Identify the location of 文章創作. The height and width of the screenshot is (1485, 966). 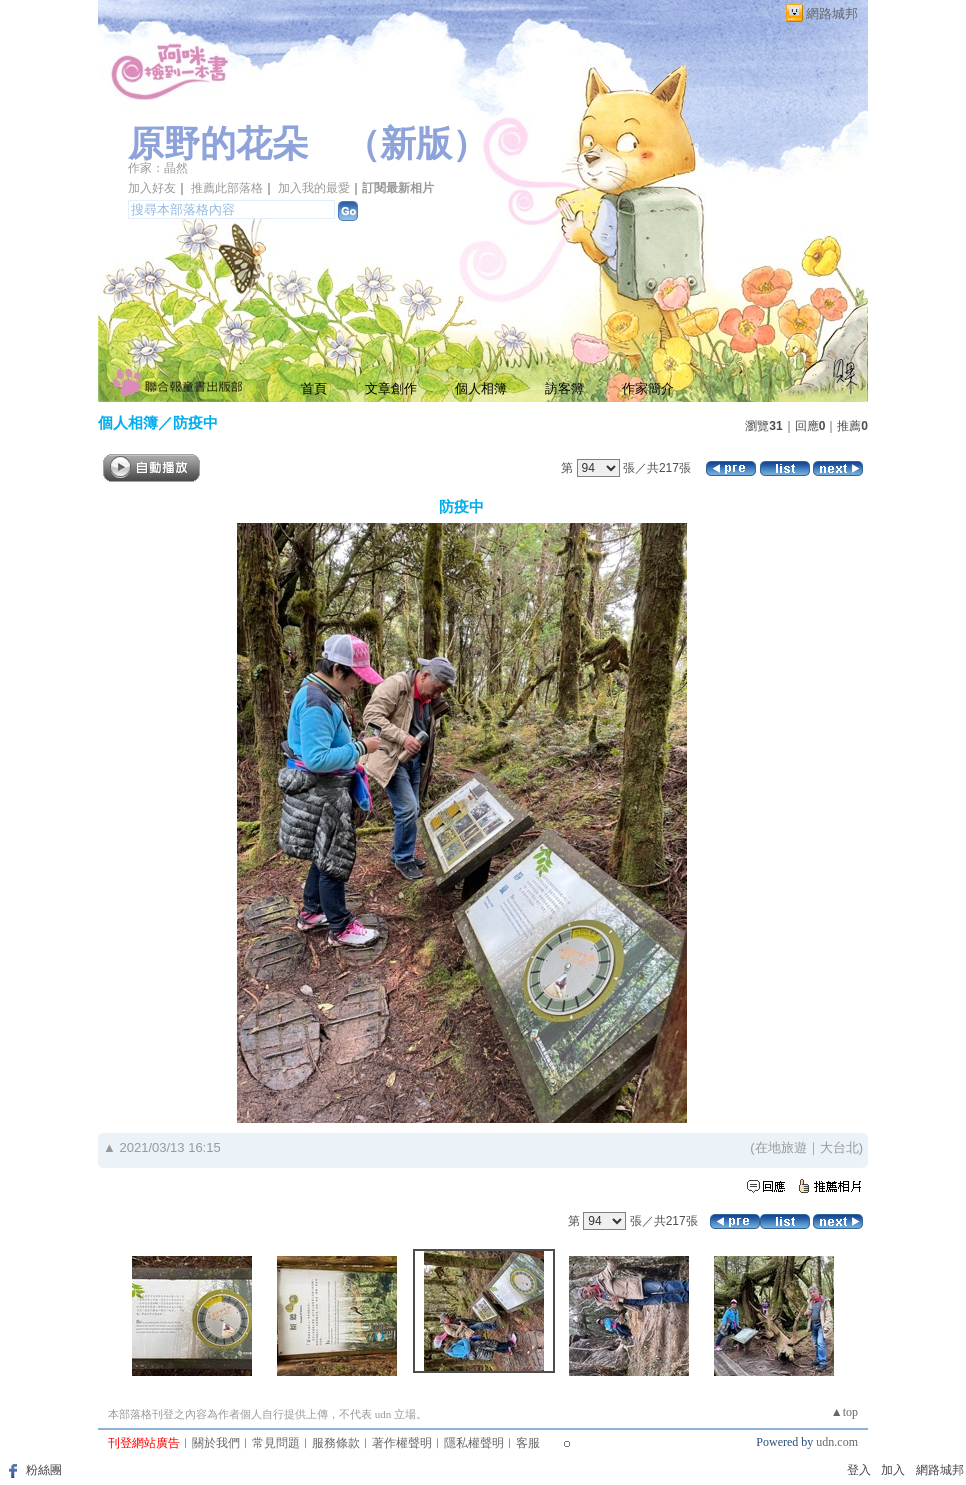
(391, 388).